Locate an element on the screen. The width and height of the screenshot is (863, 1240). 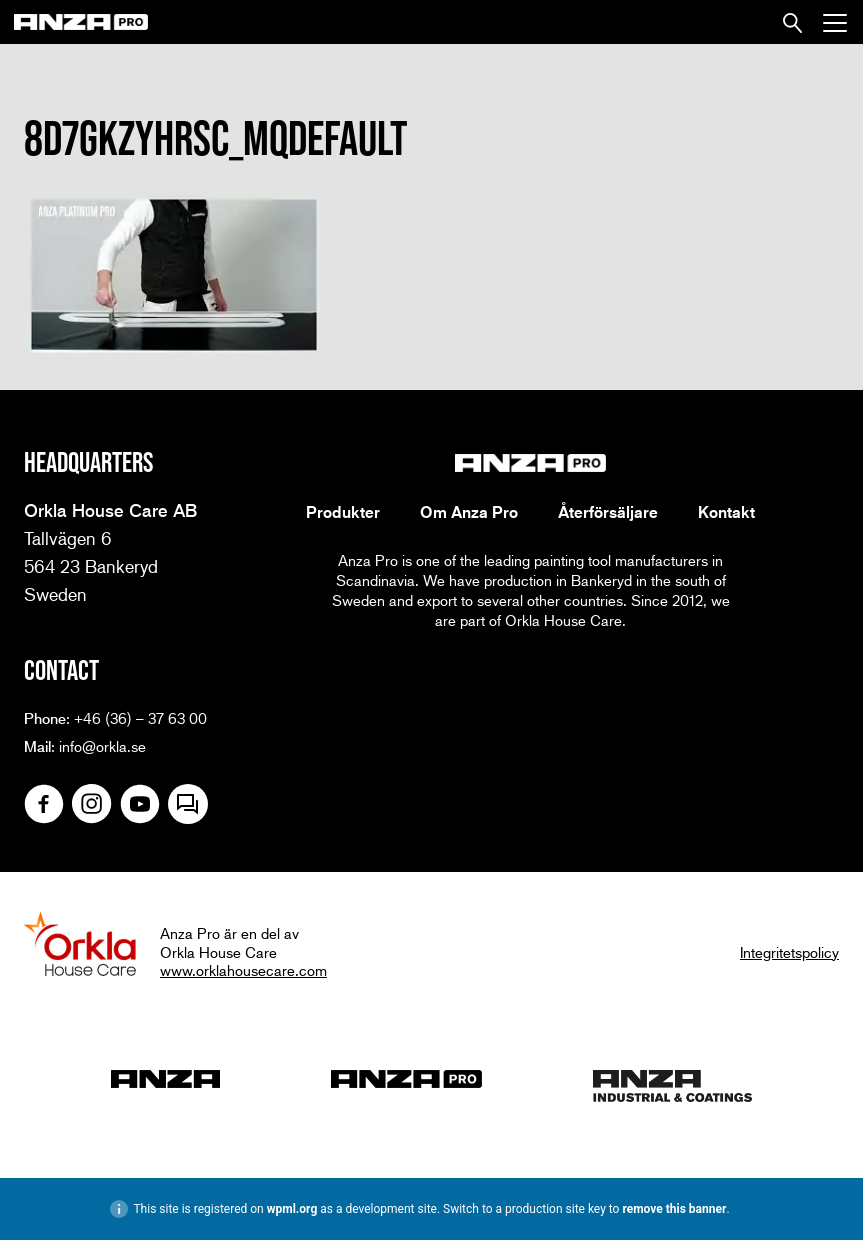
Produkter is located at coordinates (343, 512).